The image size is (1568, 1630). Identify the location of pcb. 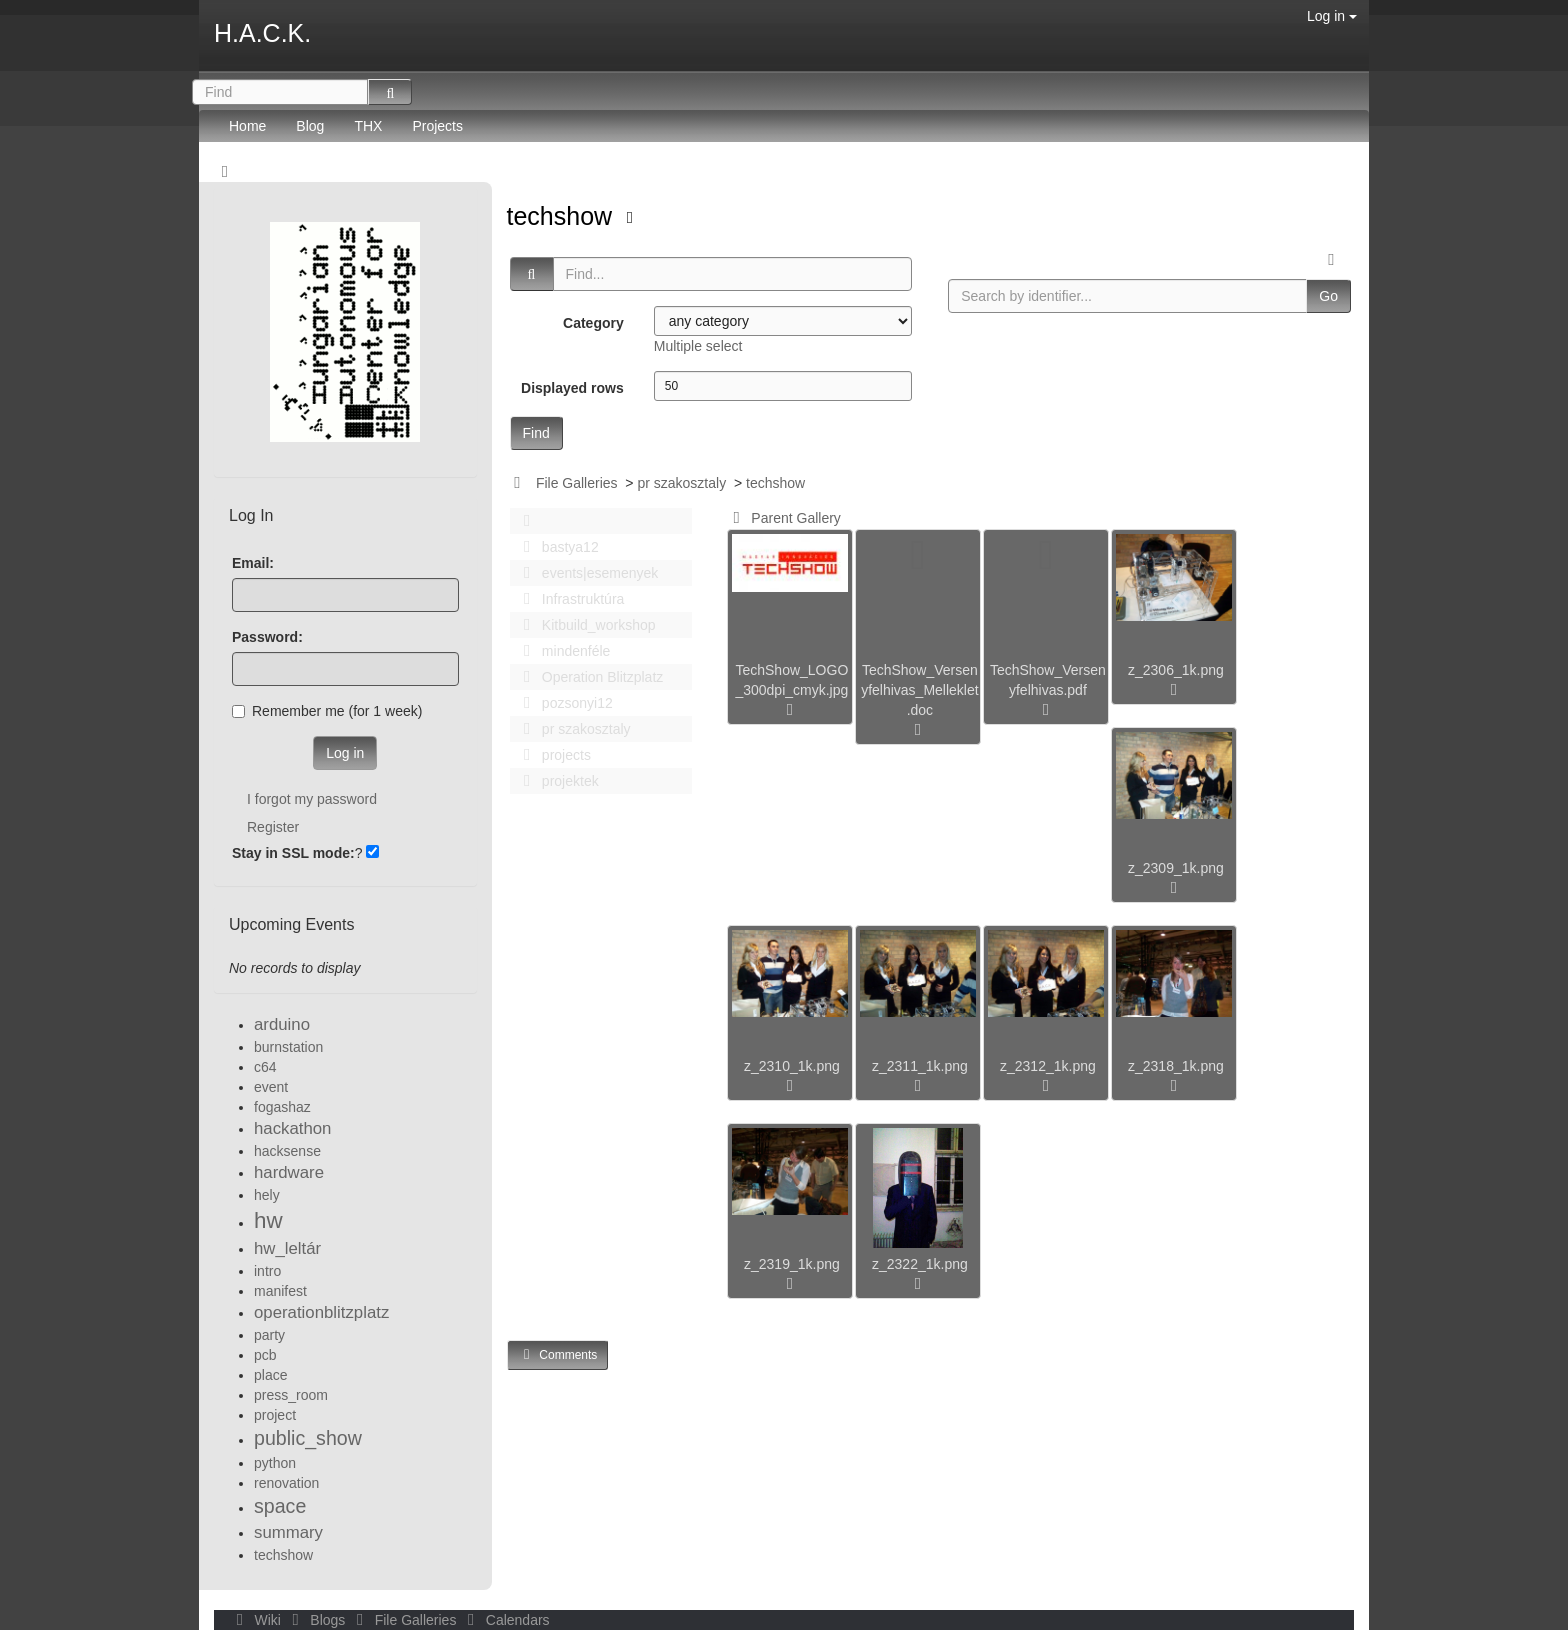
(265, 1355).